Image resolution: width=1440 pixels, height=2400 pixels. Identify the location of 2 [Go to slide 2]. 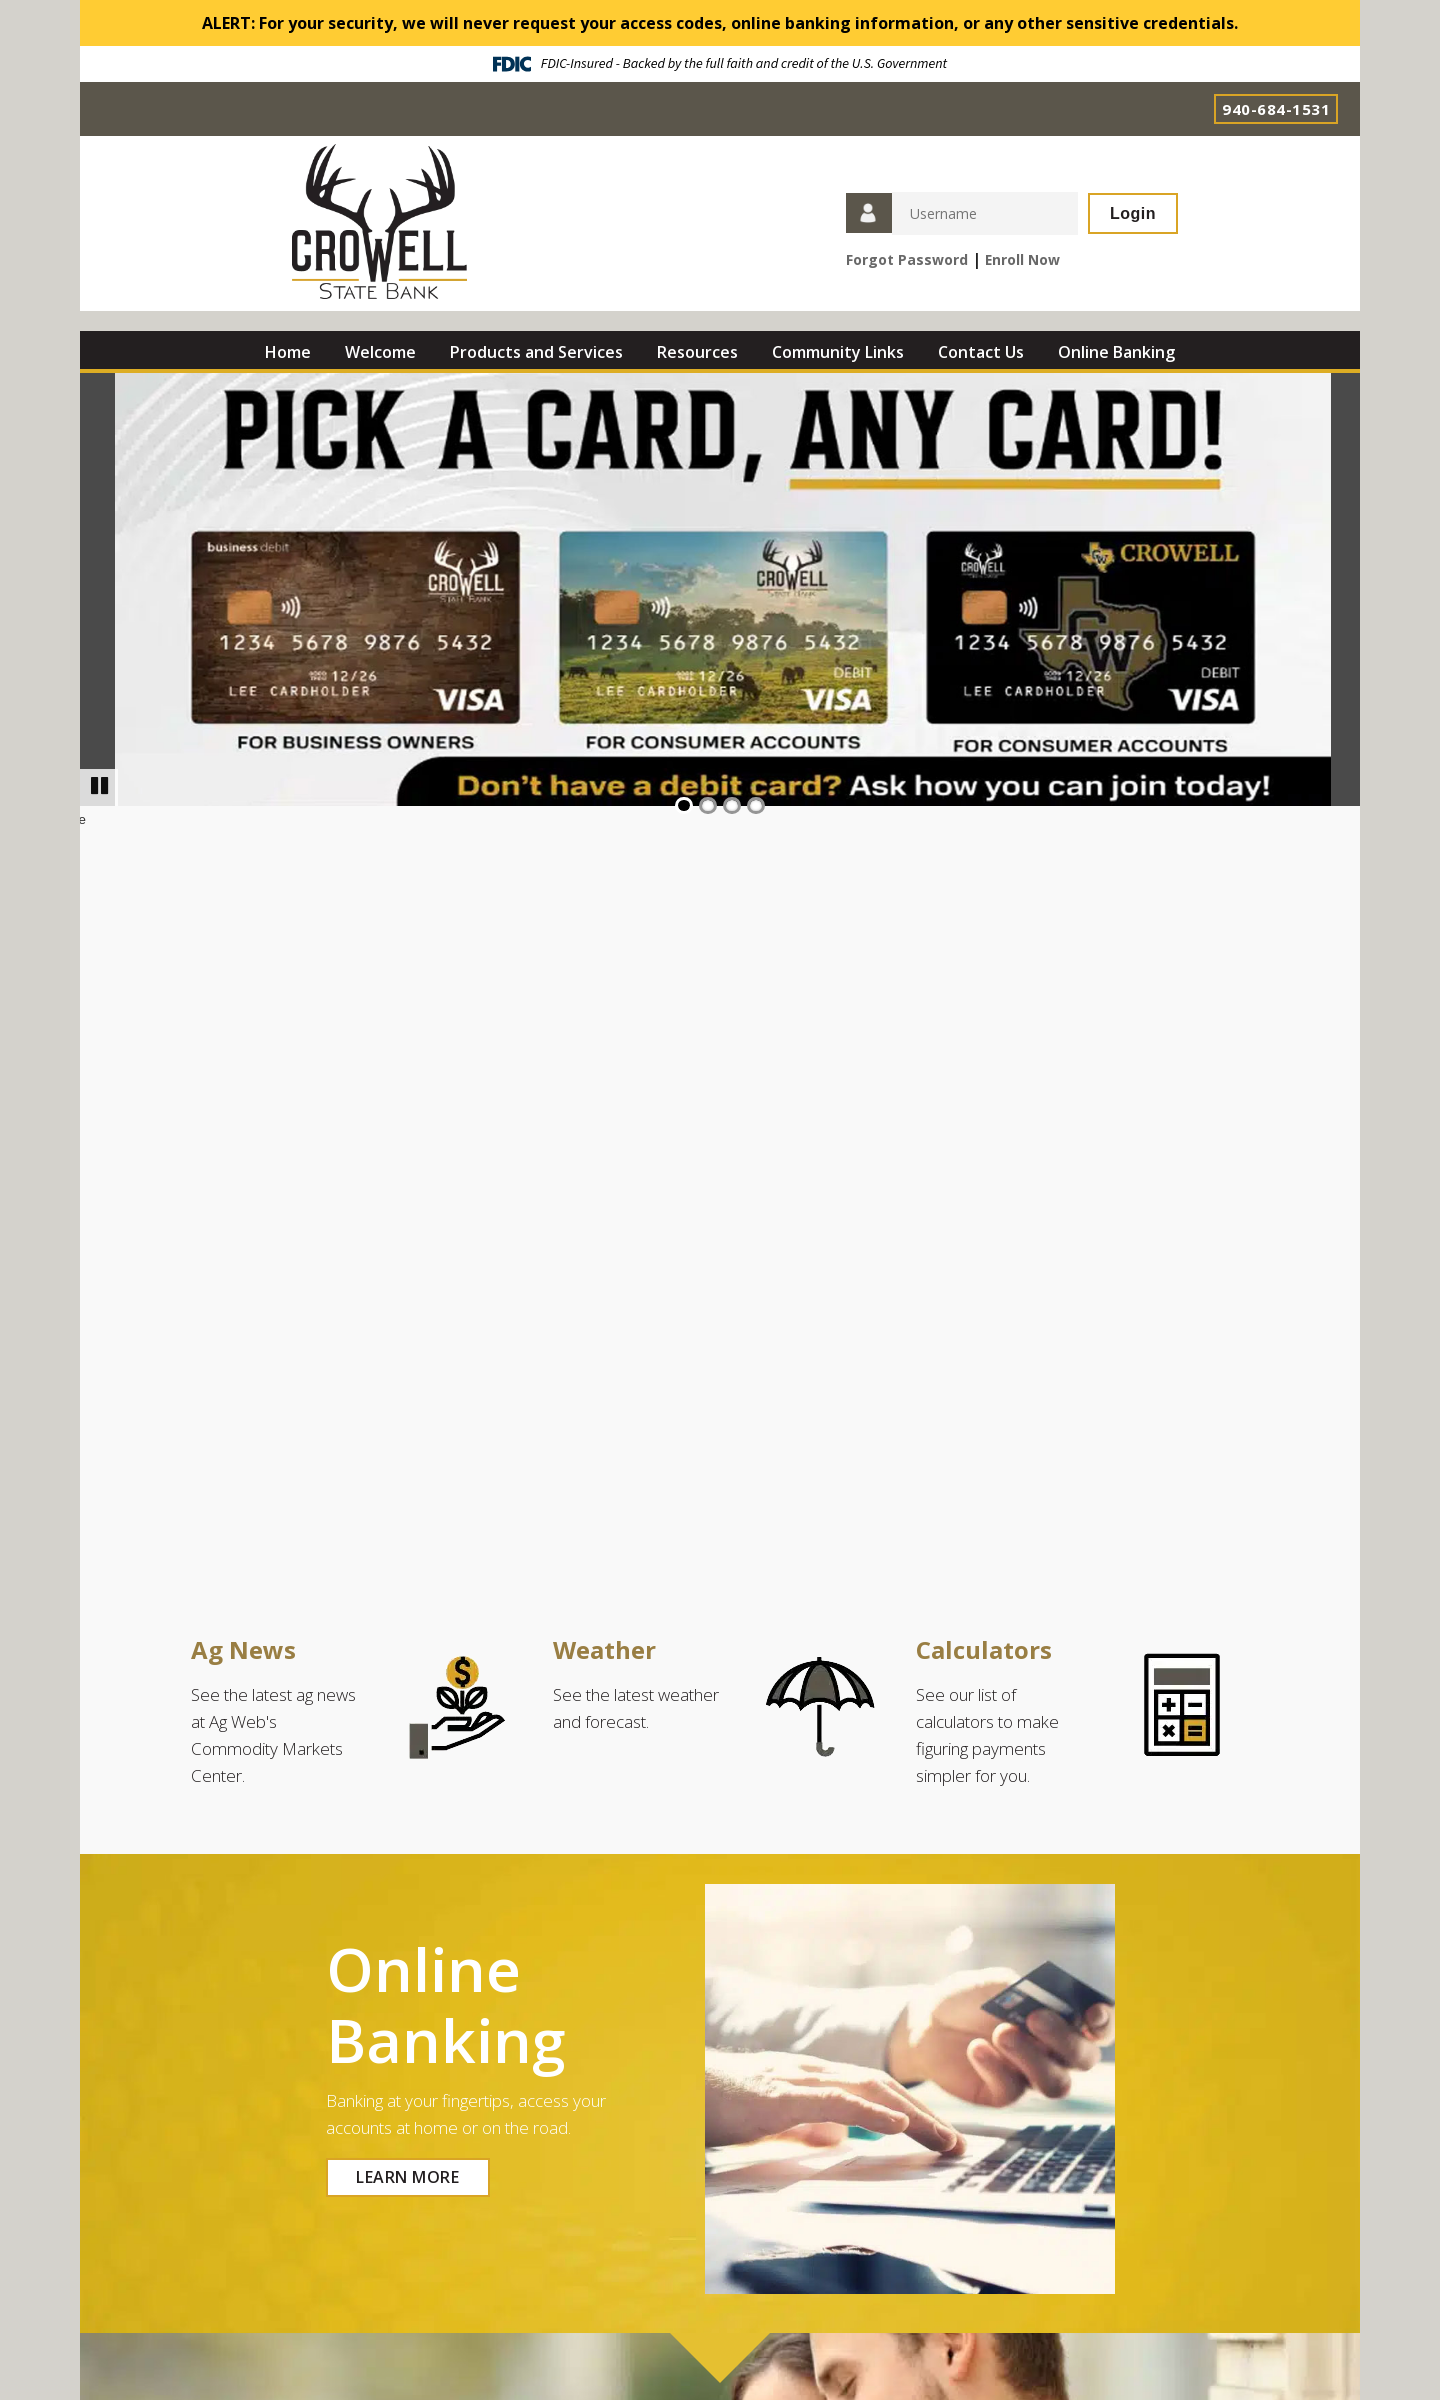
(708, 805).